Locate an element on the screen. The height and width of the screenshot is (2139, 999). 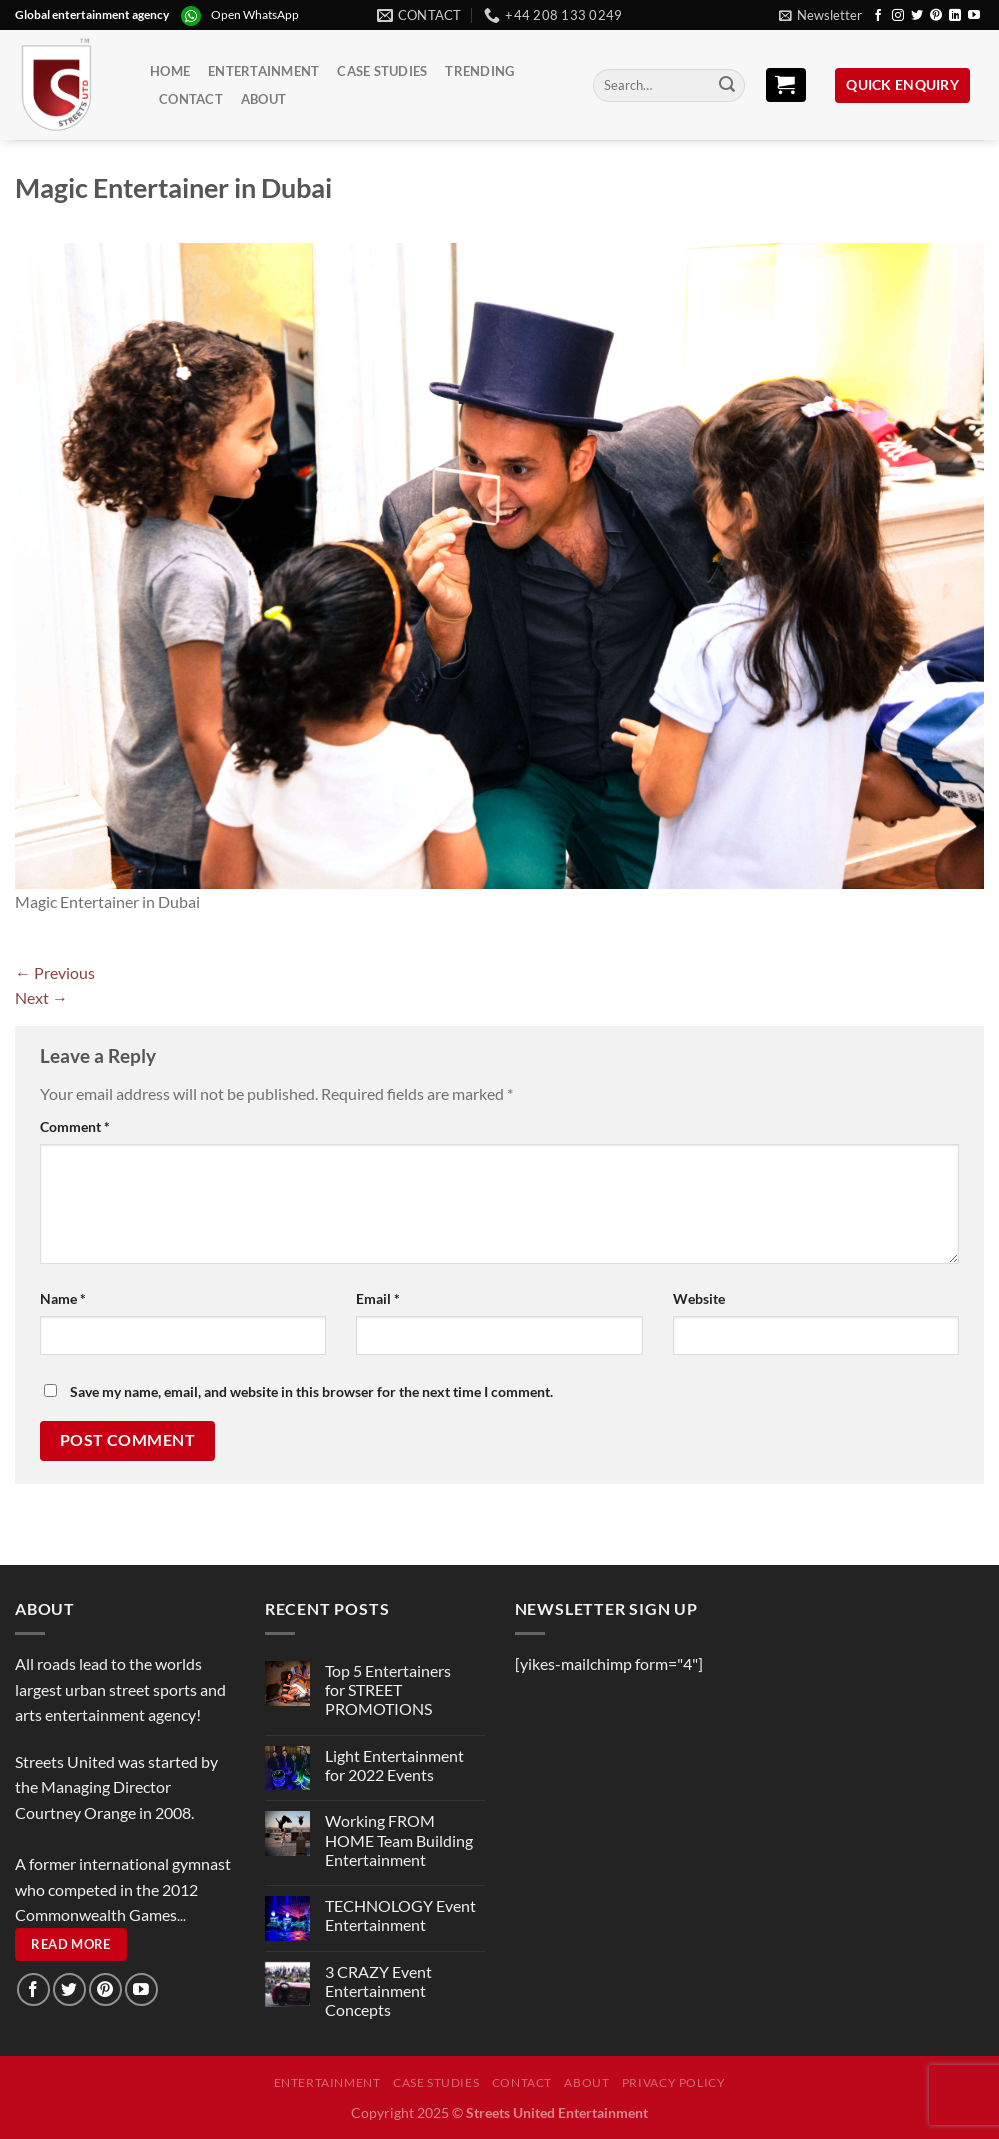
[Follow on Instagram] is located at coordinates (898, 16).